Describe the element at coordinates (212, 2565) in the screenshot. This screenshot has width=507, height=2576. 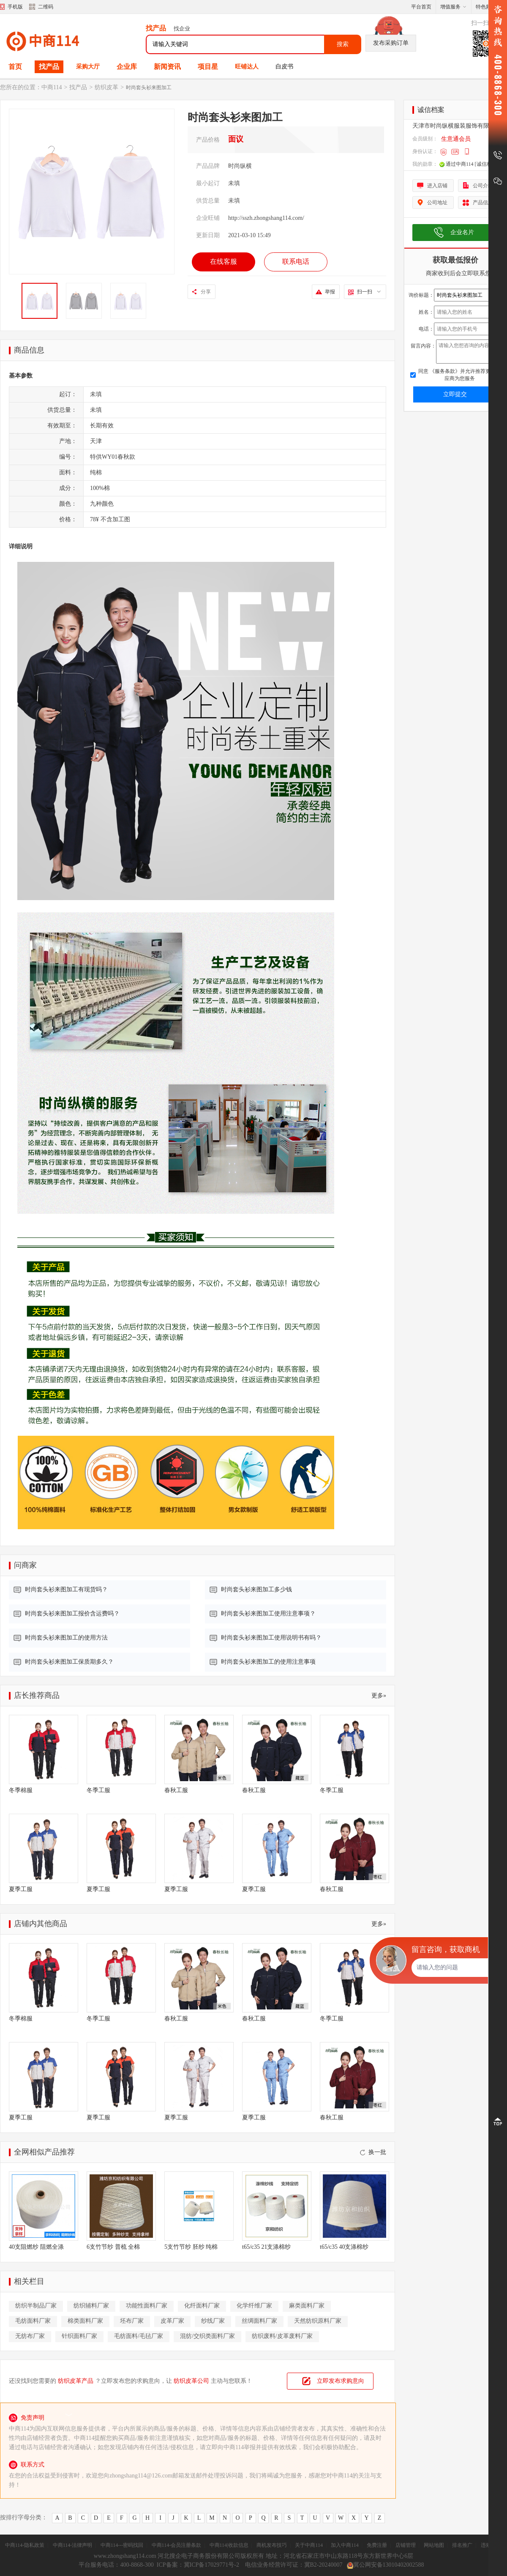
I see `冀ICP备17029771号-2` at that location.